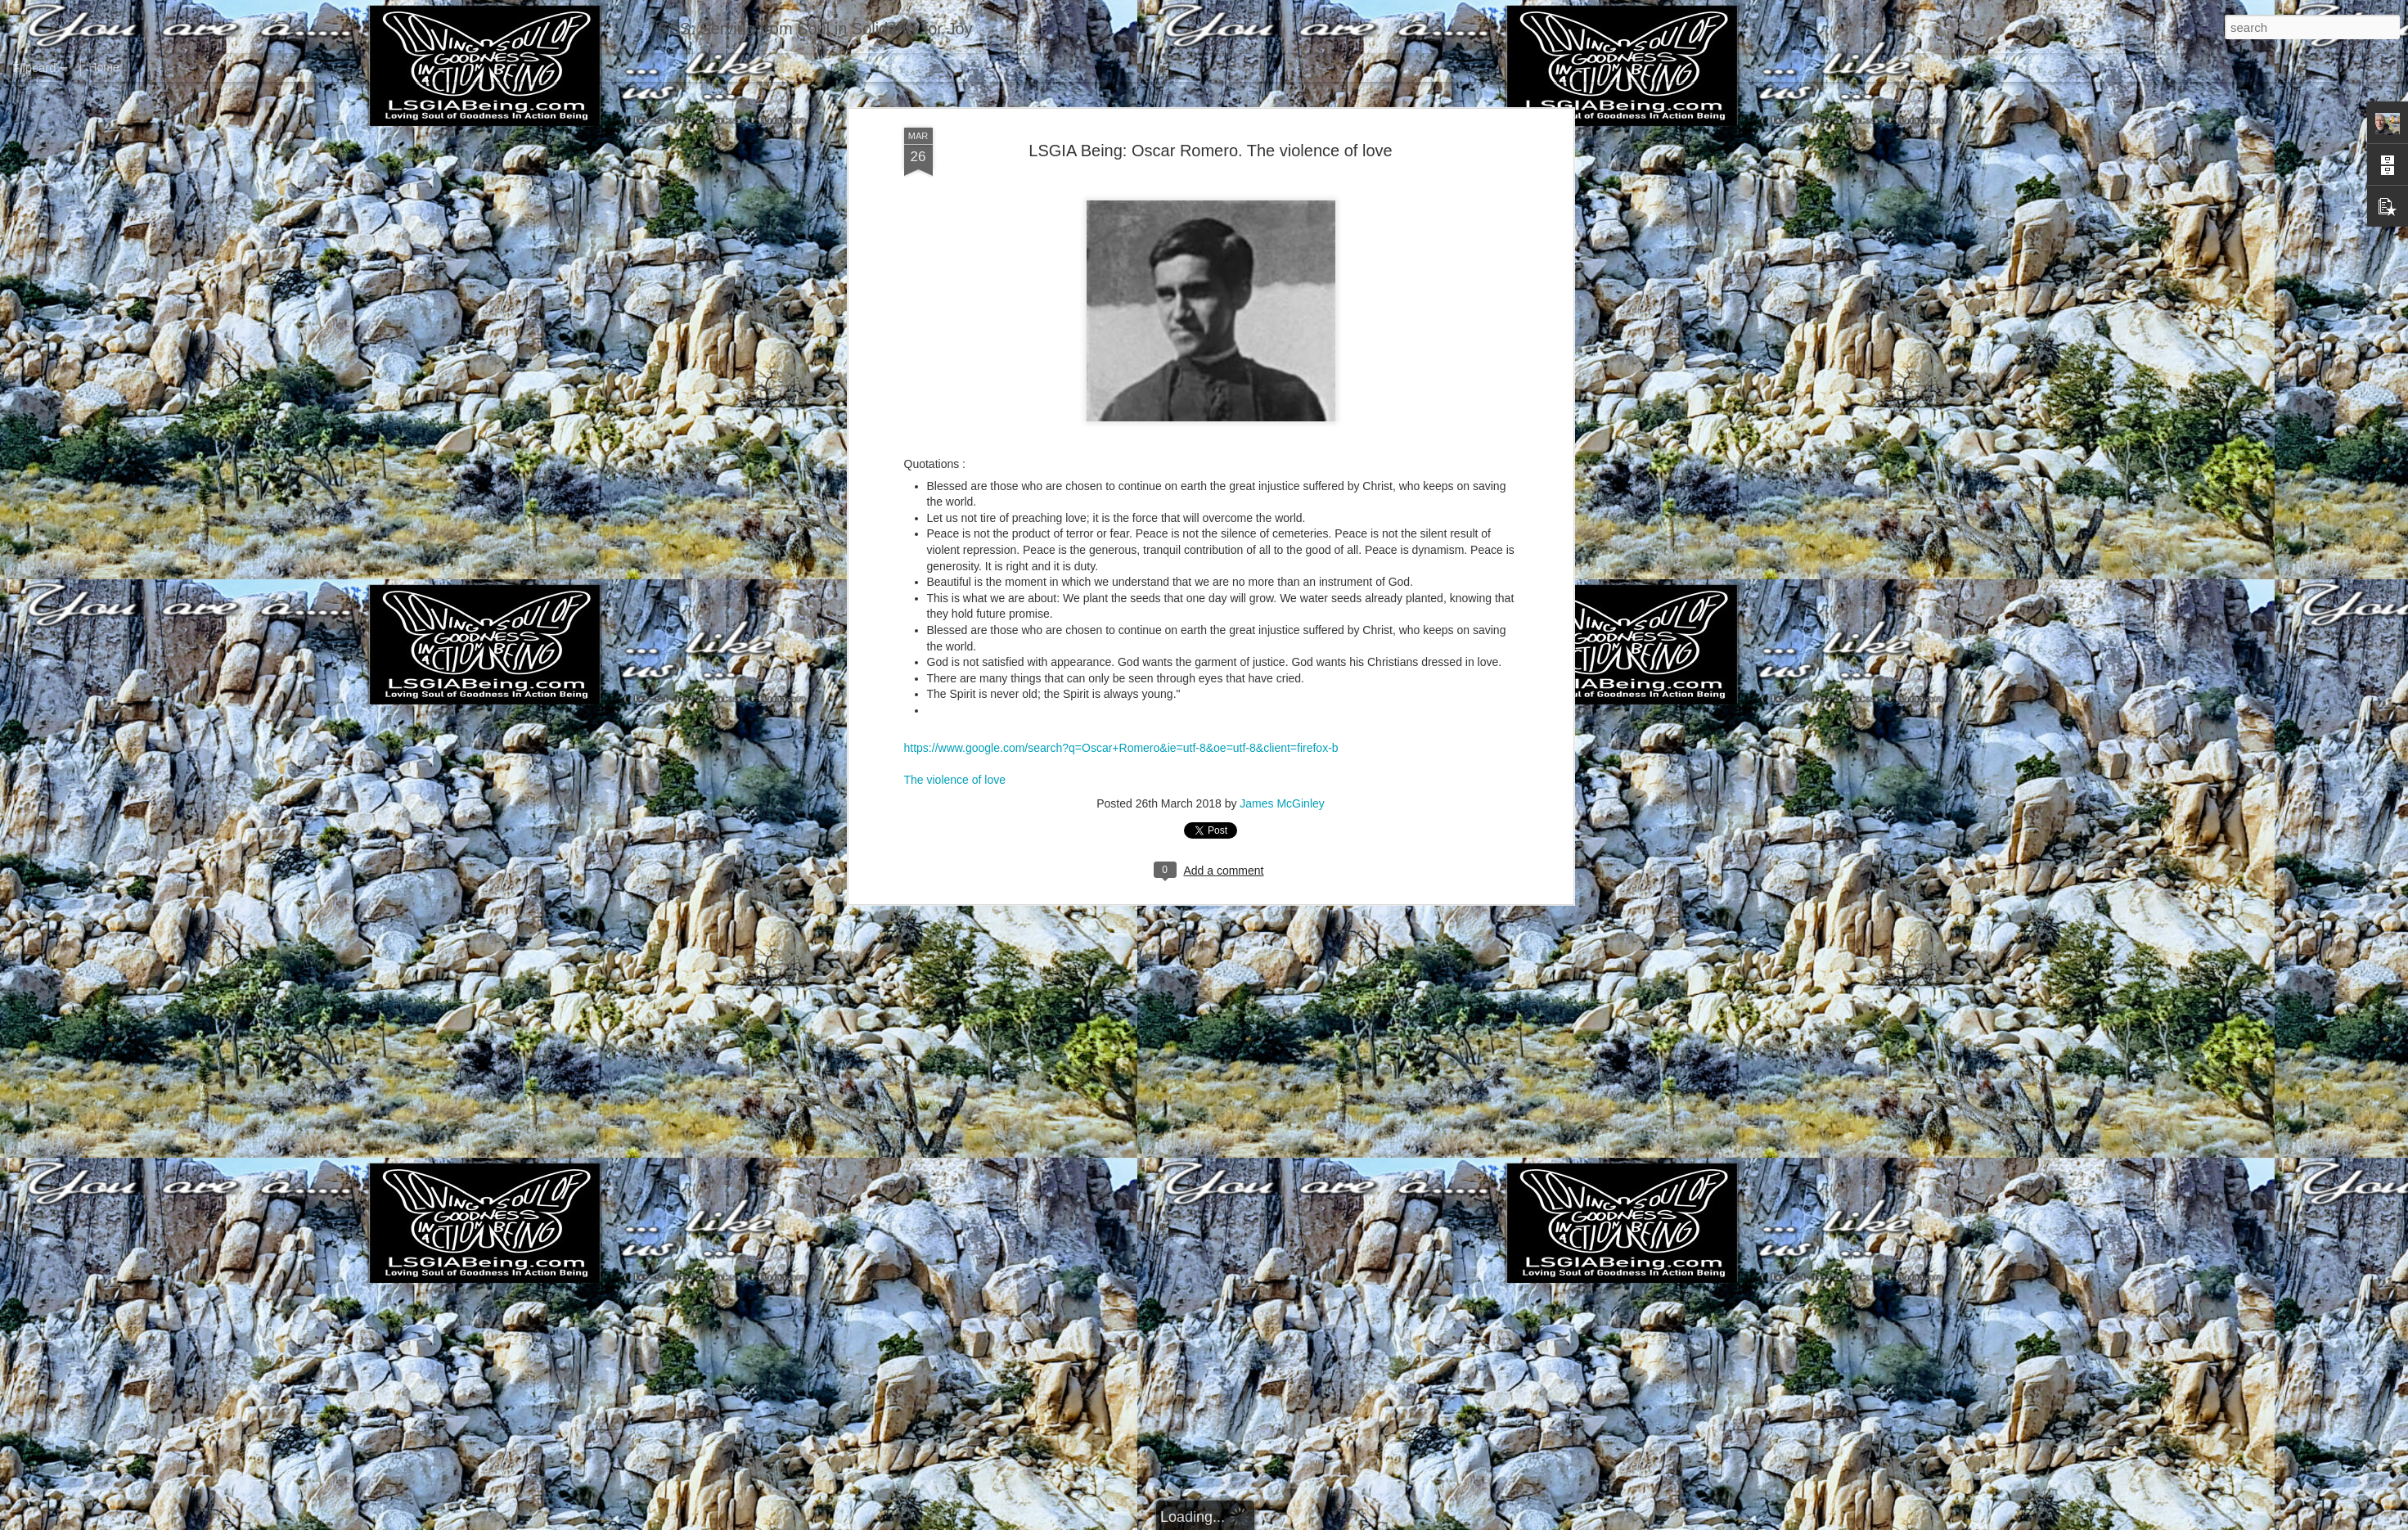  What do you see at coordinates (1303, 1521) in the screenshot?
I see `Report Abuse` at bounding box center [1303, 1521].